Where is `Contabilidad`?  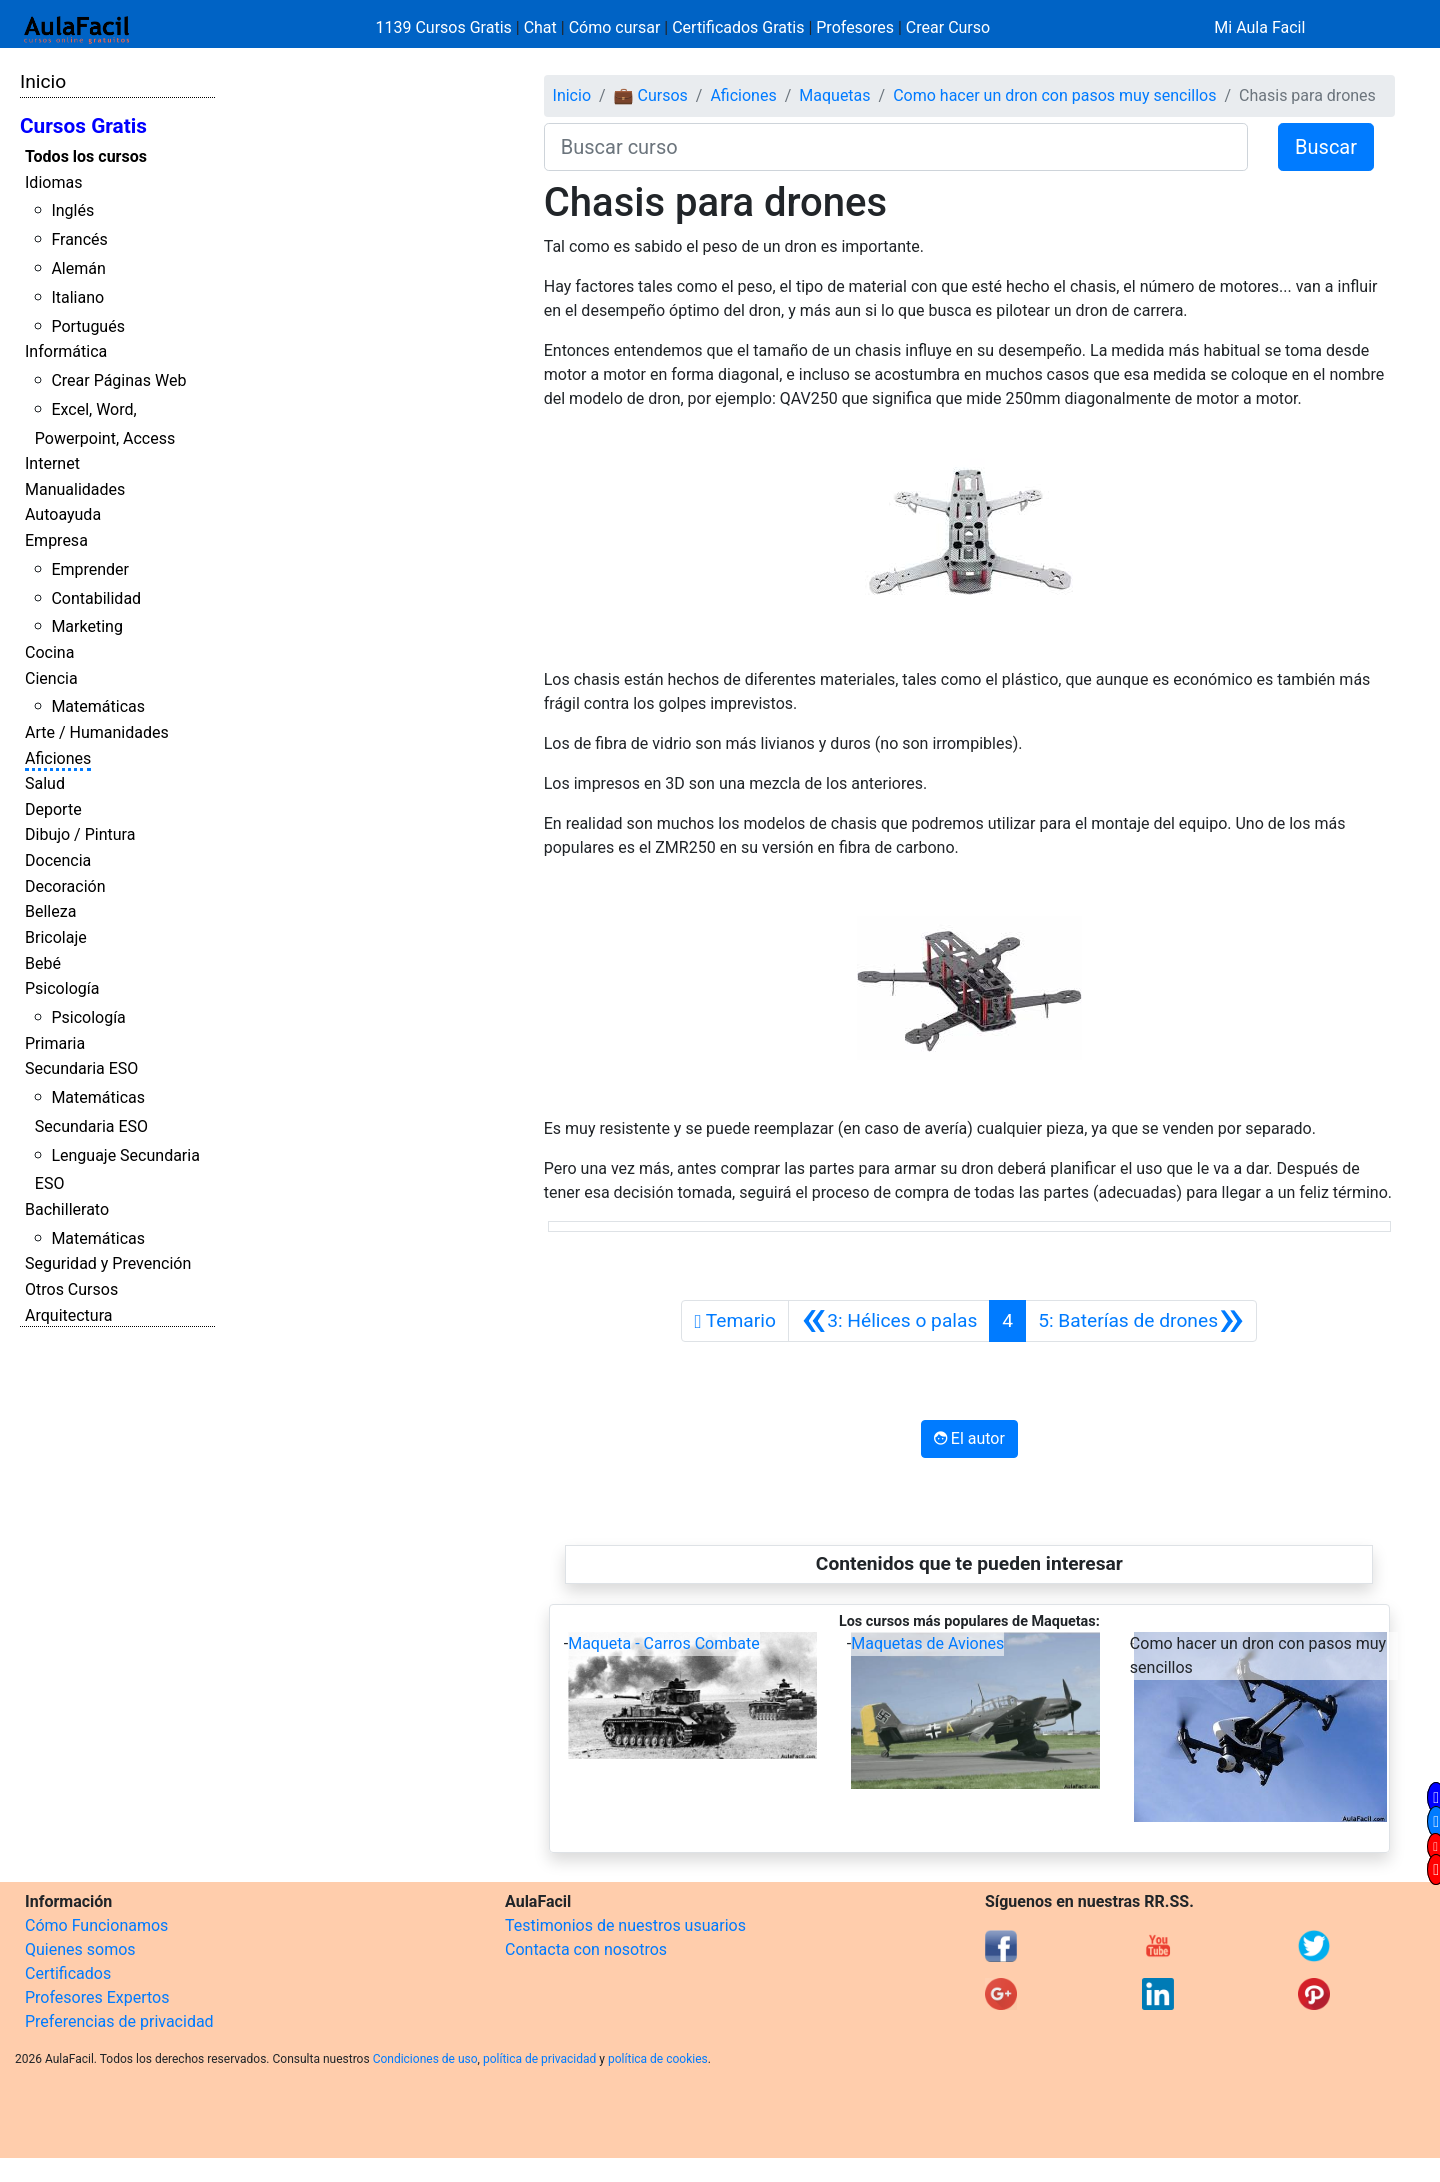
Contabilidad is located at coordinates (96, 598).